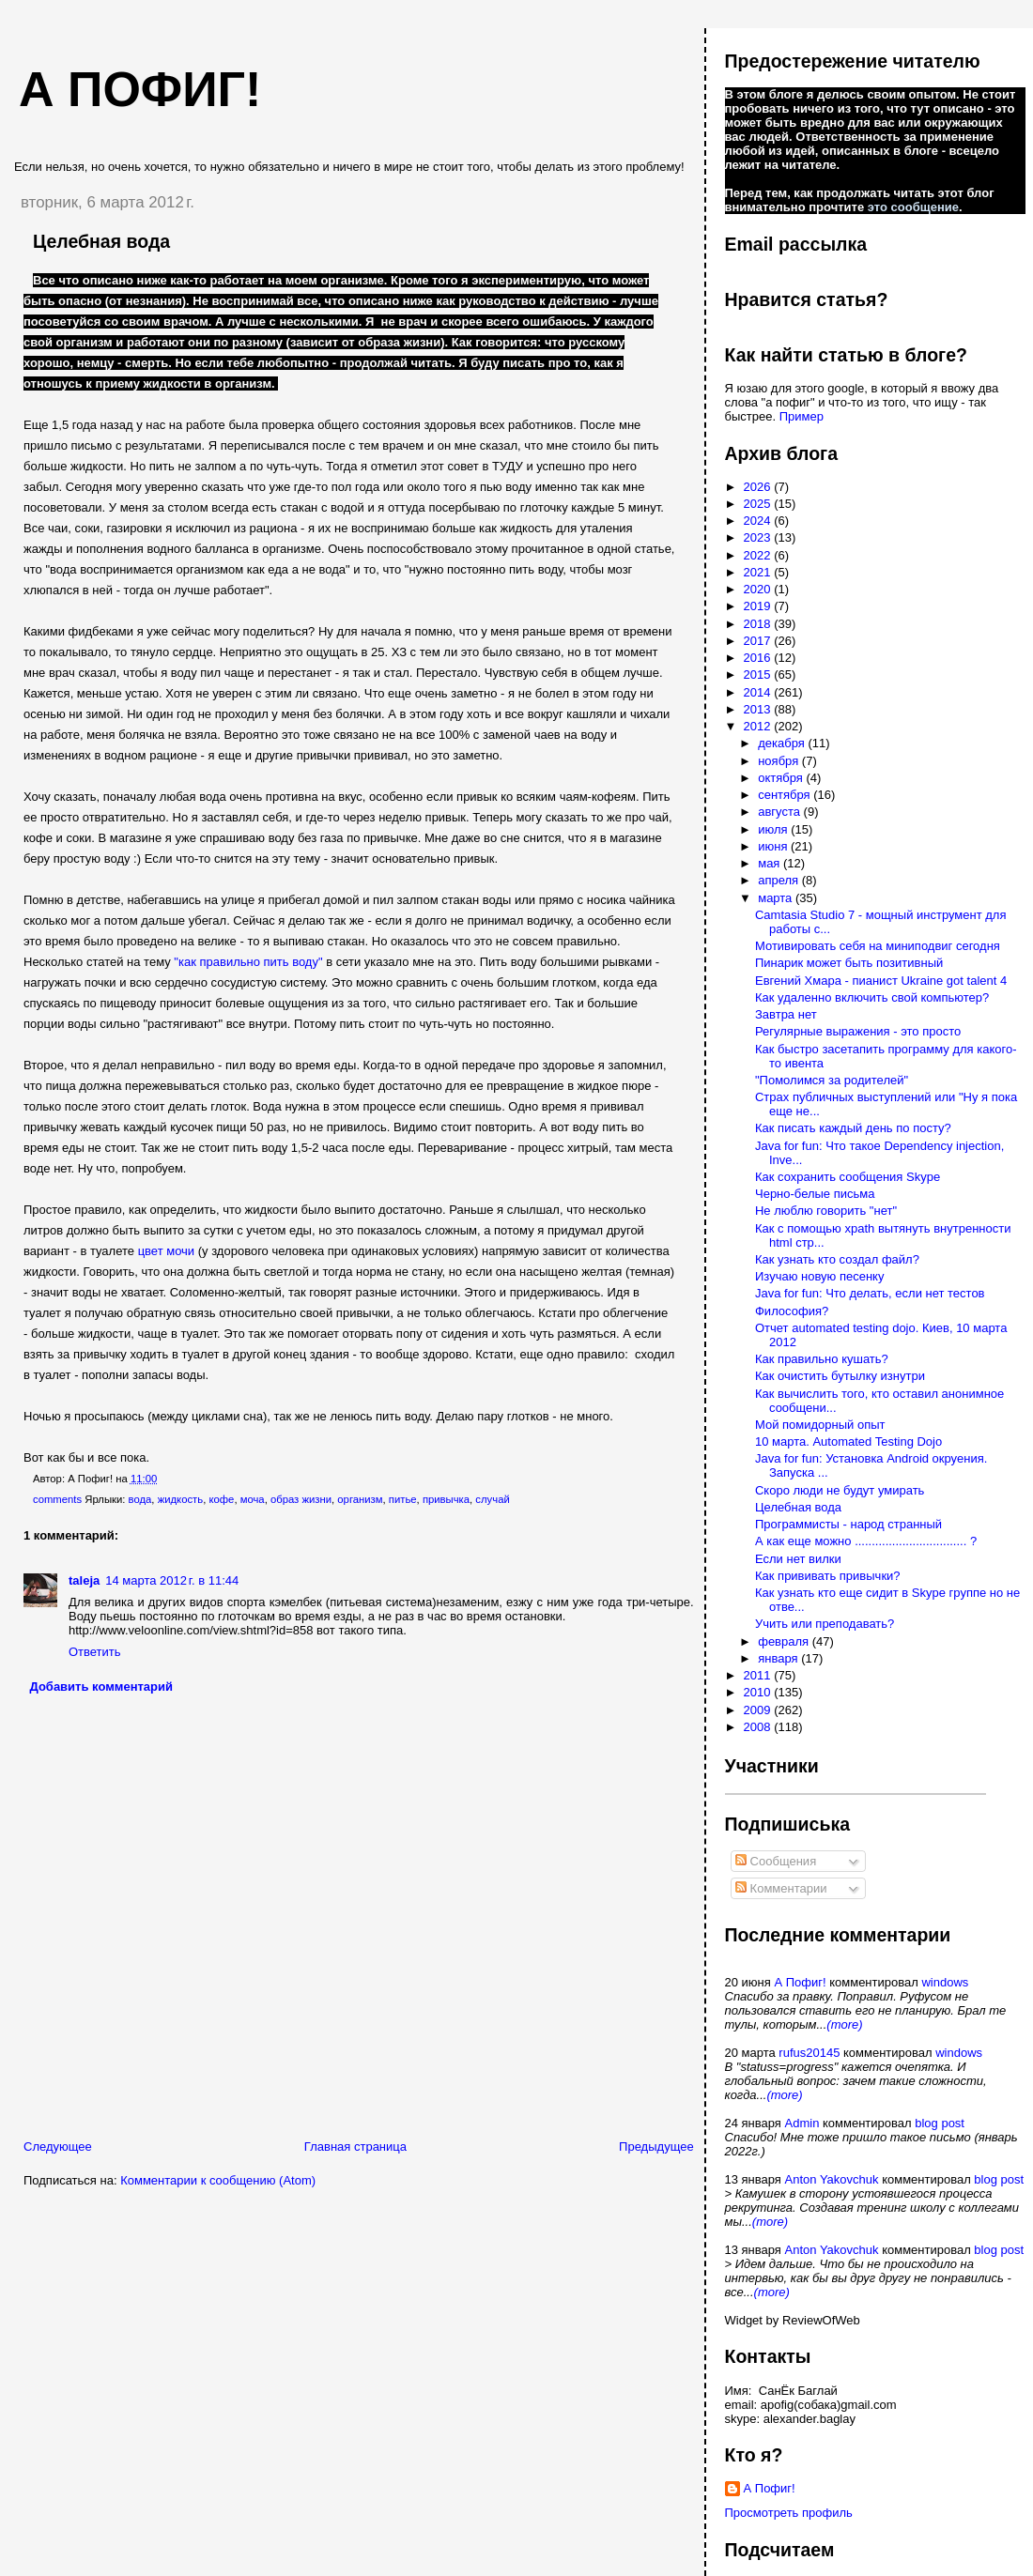 Image resolution: width=1033 pixels, height=2576 pixels. What do you see at coordinates (785, 1641) in the screenshot?
I see `февраля` at bounding box center [785, 1641].